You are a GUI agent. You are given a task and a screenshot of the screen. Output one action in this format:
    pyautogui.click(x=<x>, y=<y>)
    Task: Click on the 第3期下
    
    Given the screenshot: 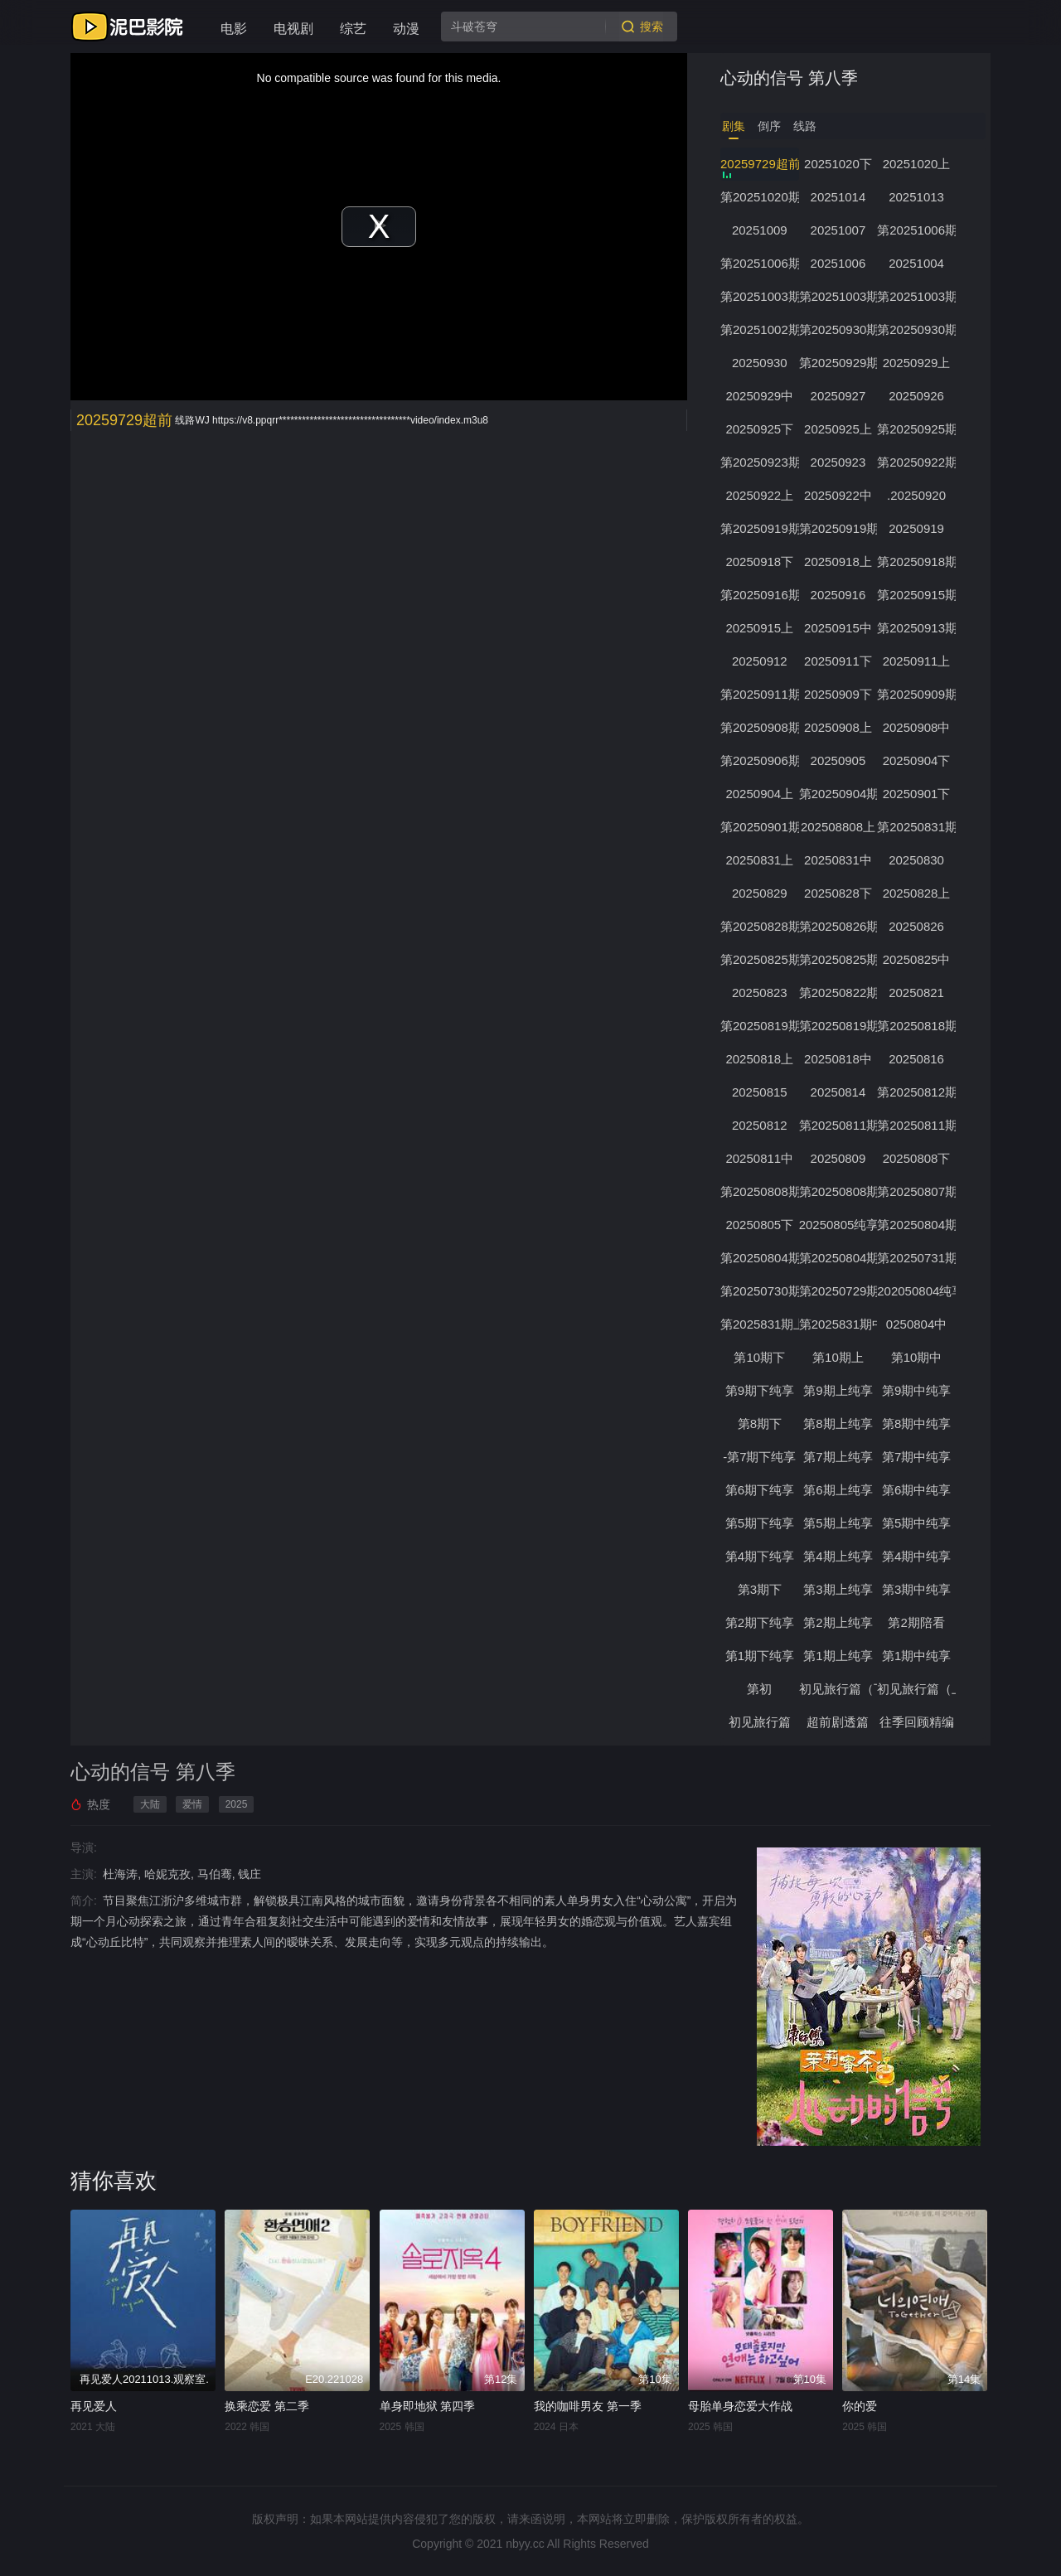 What is the action you would take?
    pyautogui.click(x=760, y=1589)
    